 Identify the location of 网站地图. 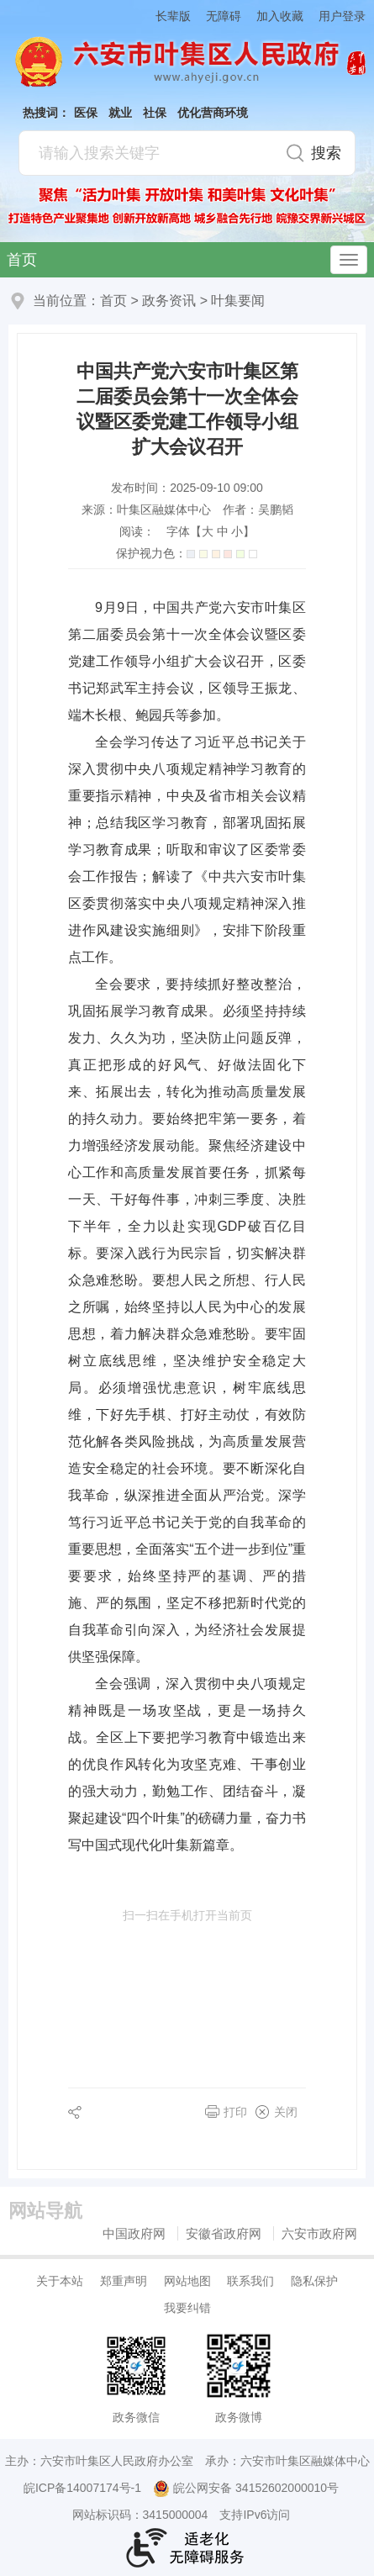
(187, 2281).